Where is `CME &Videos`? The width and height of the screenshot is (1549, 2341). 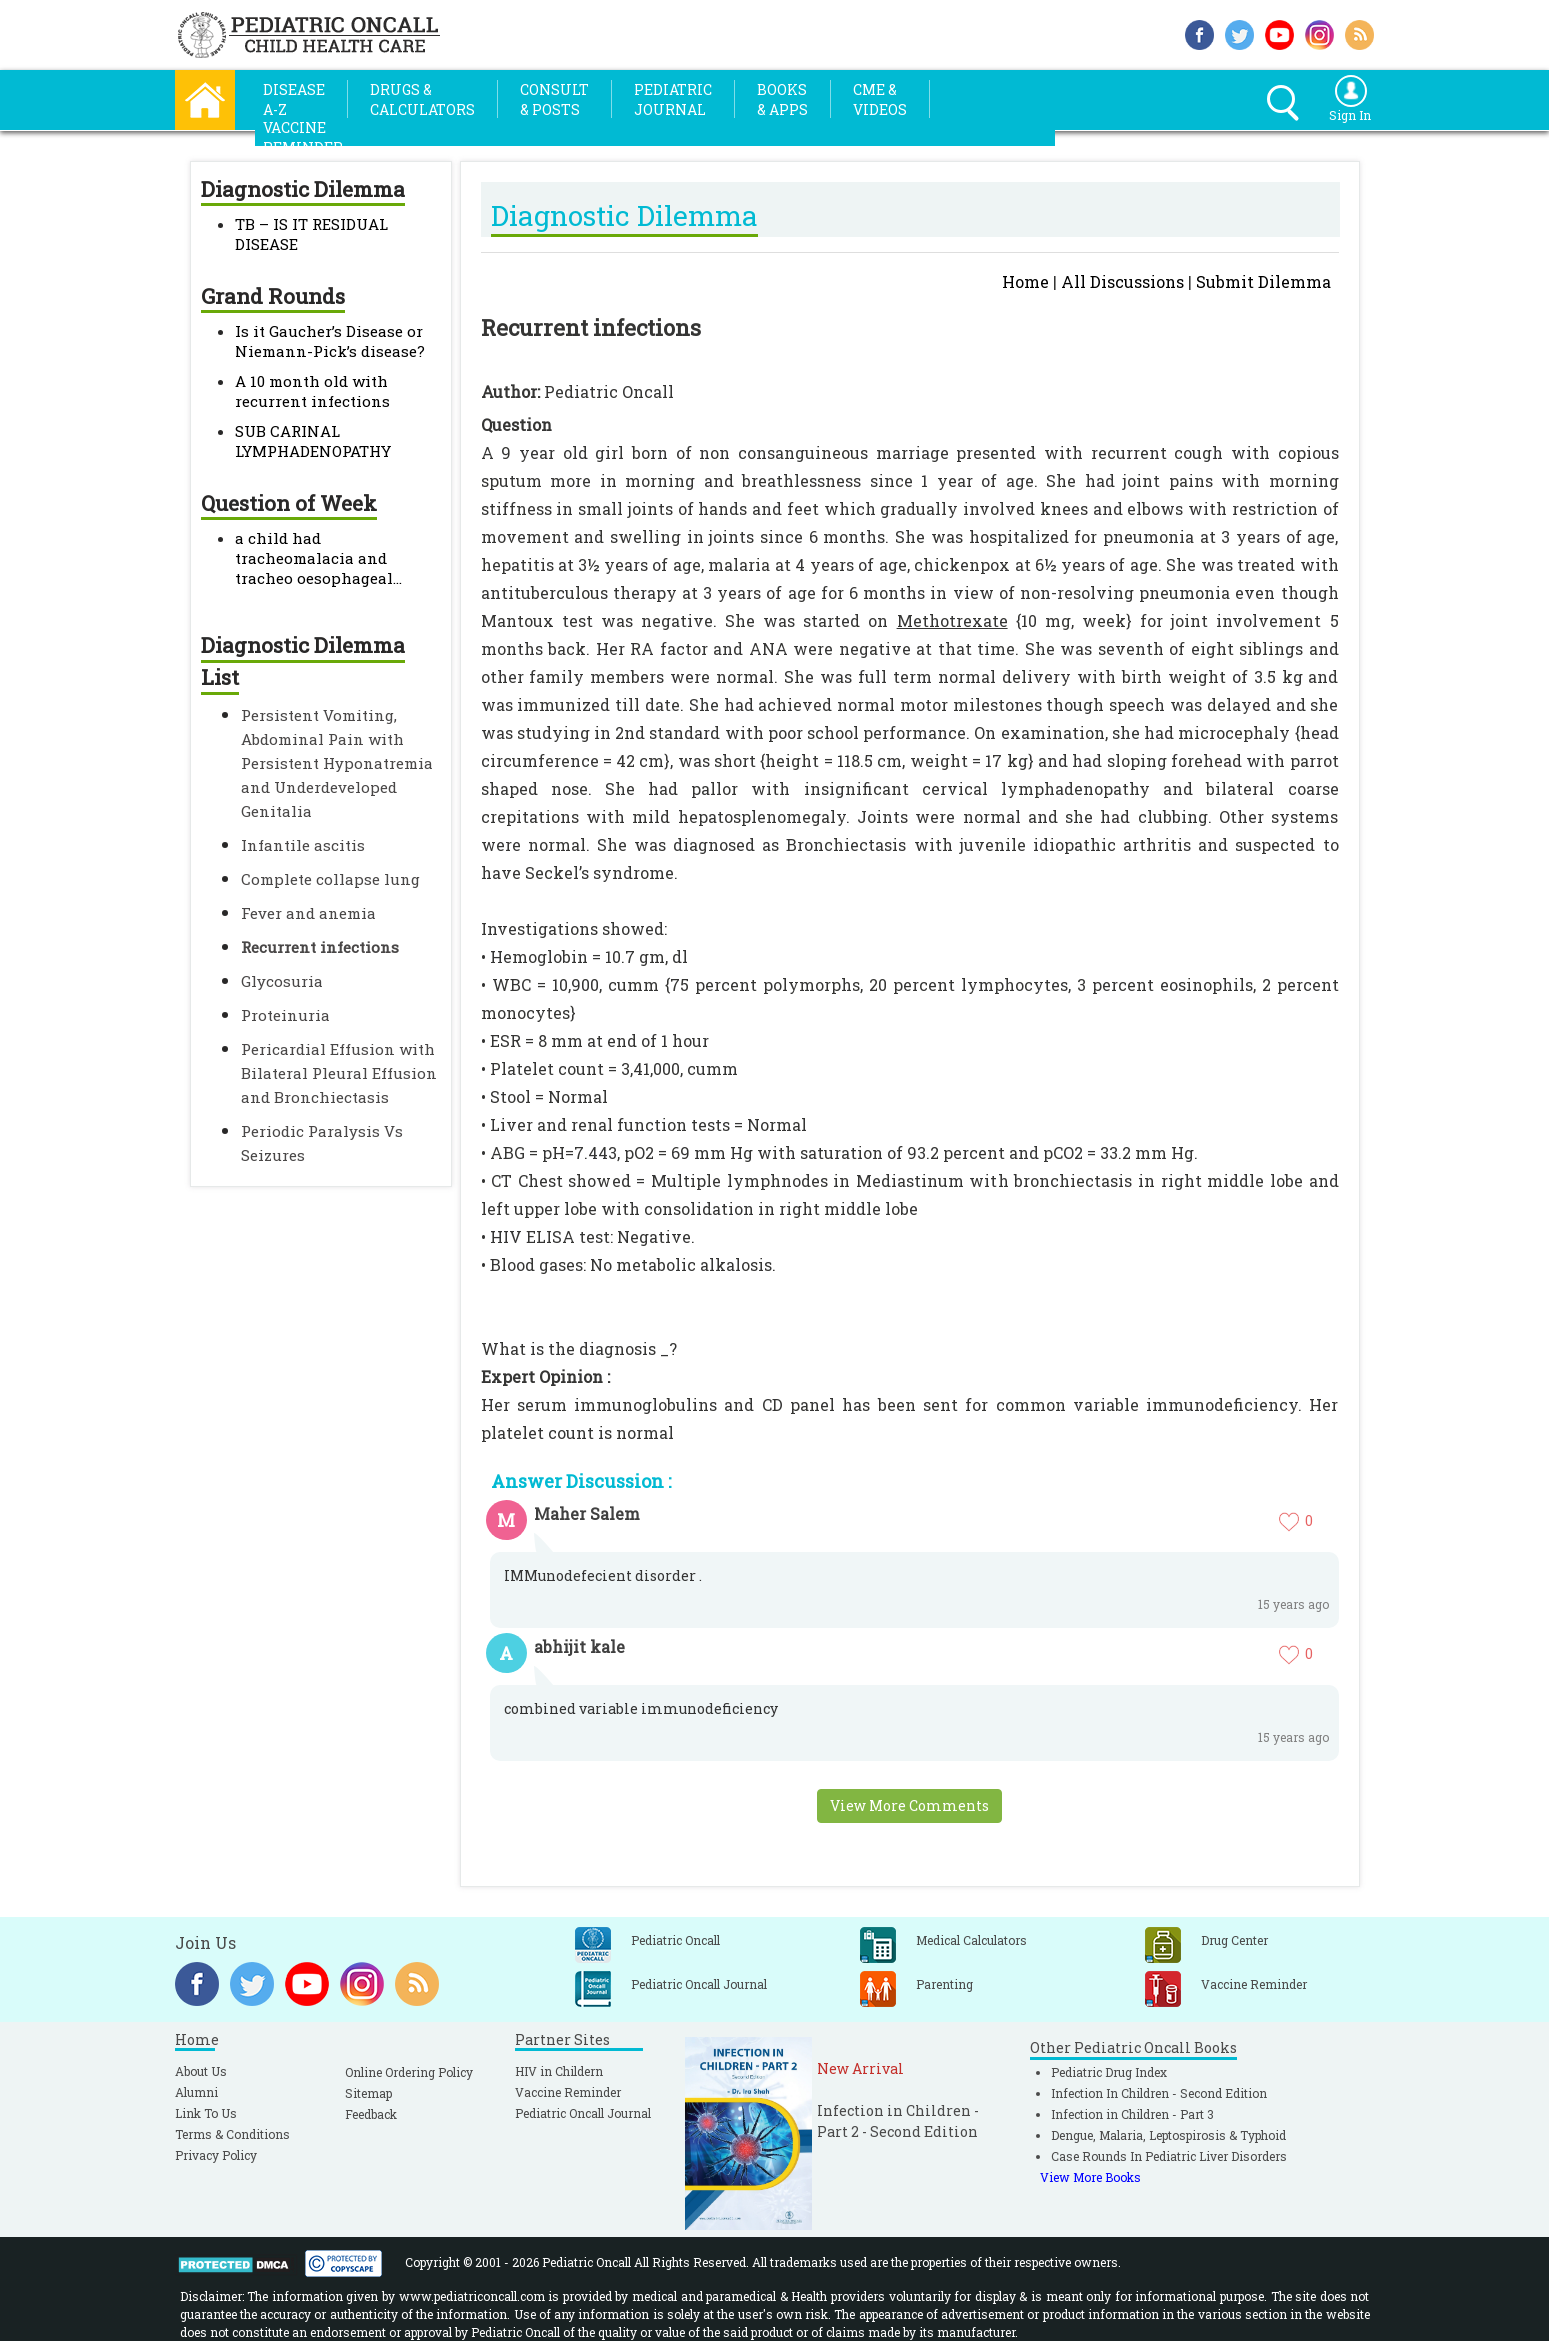
CME &Videos is located at coordinates (880, 99).